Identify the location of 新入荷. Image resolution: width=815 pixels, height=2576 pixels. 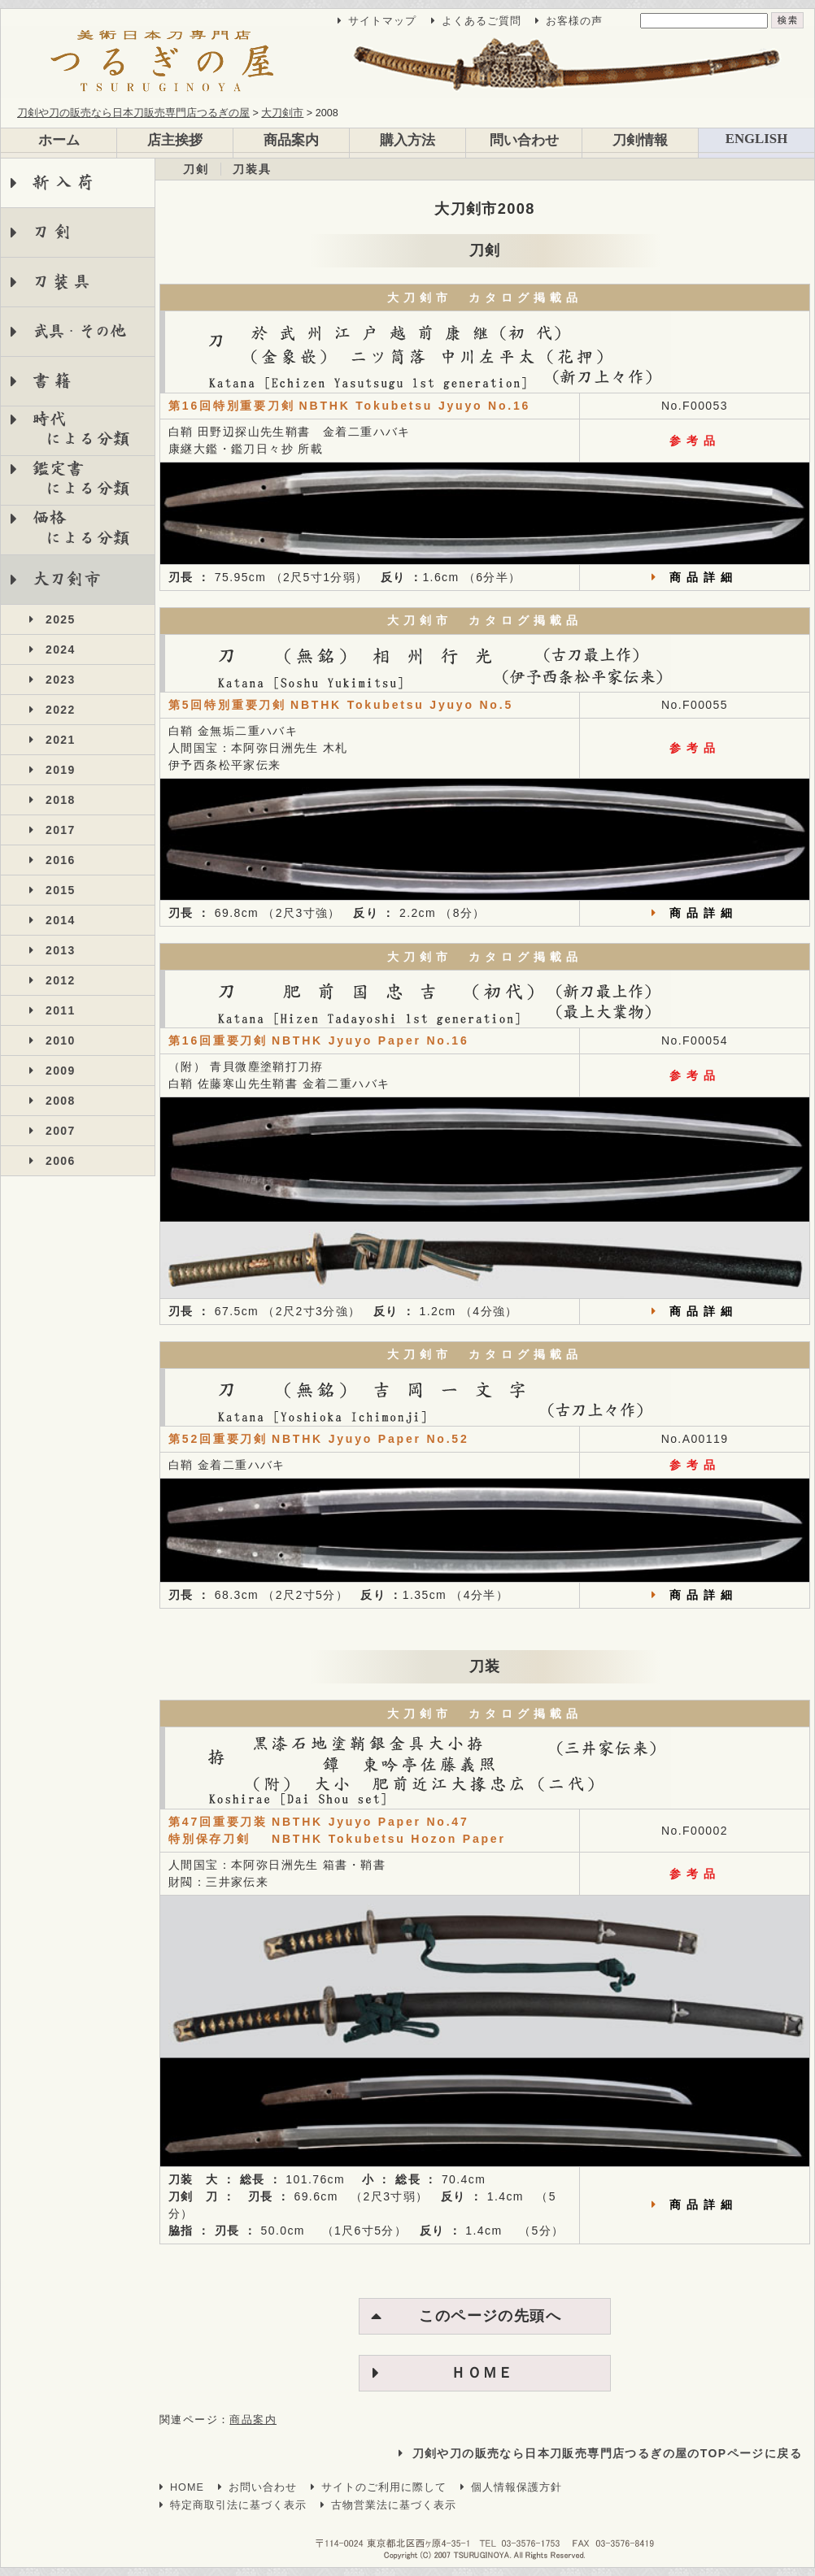
(66, 182).